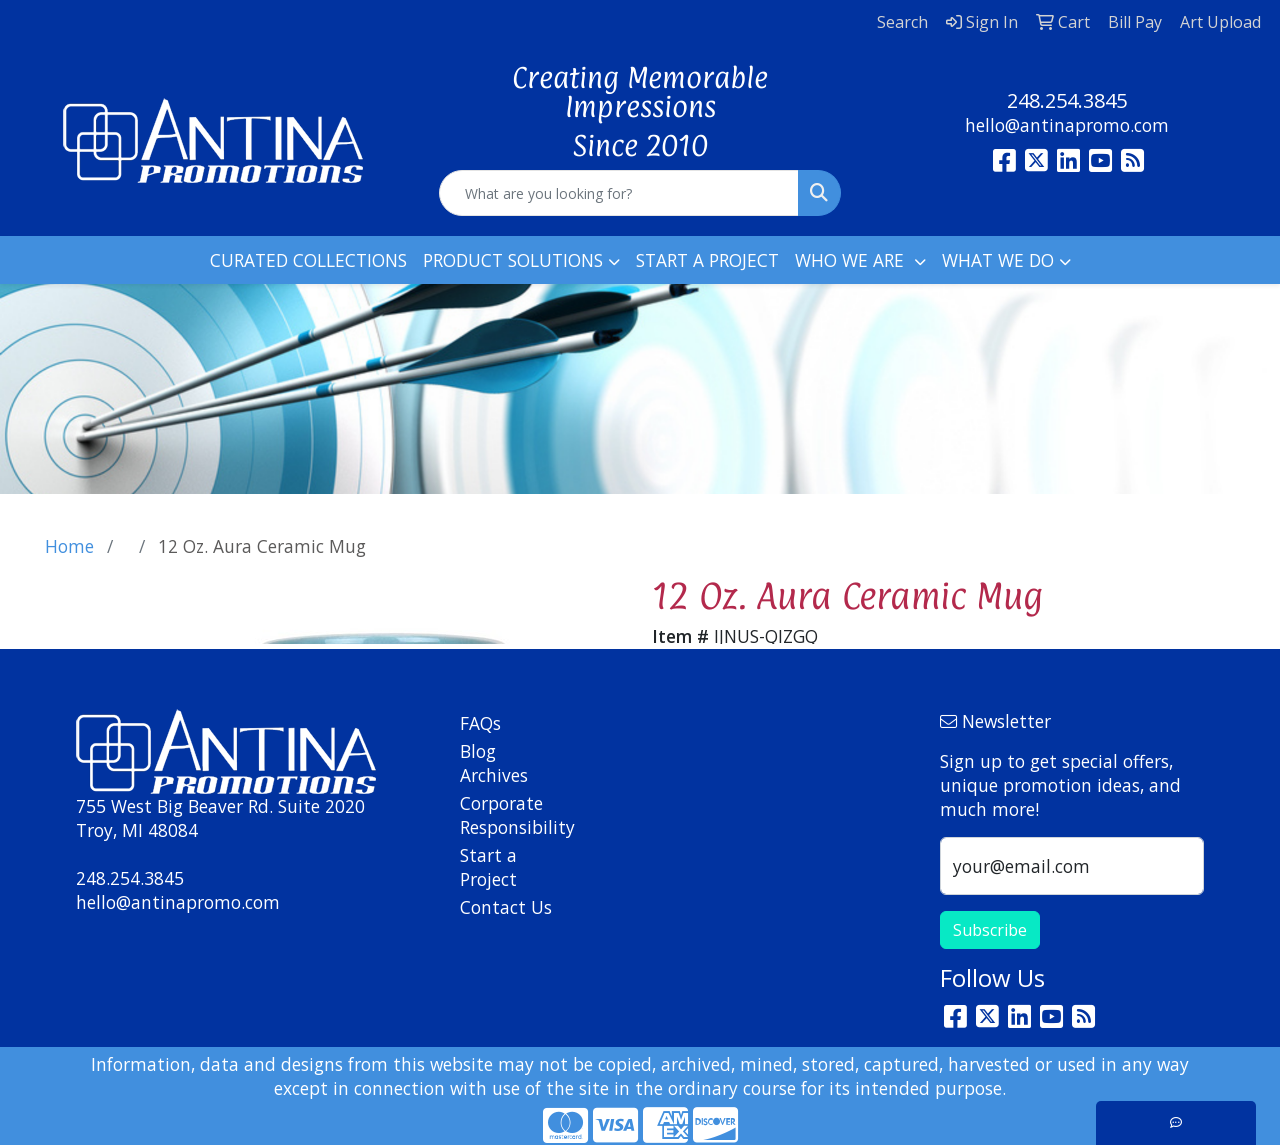 This screenshot has height=1145, width=1280. Describe the element at coordinates (852, 260) in the screenshot. I see `WHO WE ARE` at that location.